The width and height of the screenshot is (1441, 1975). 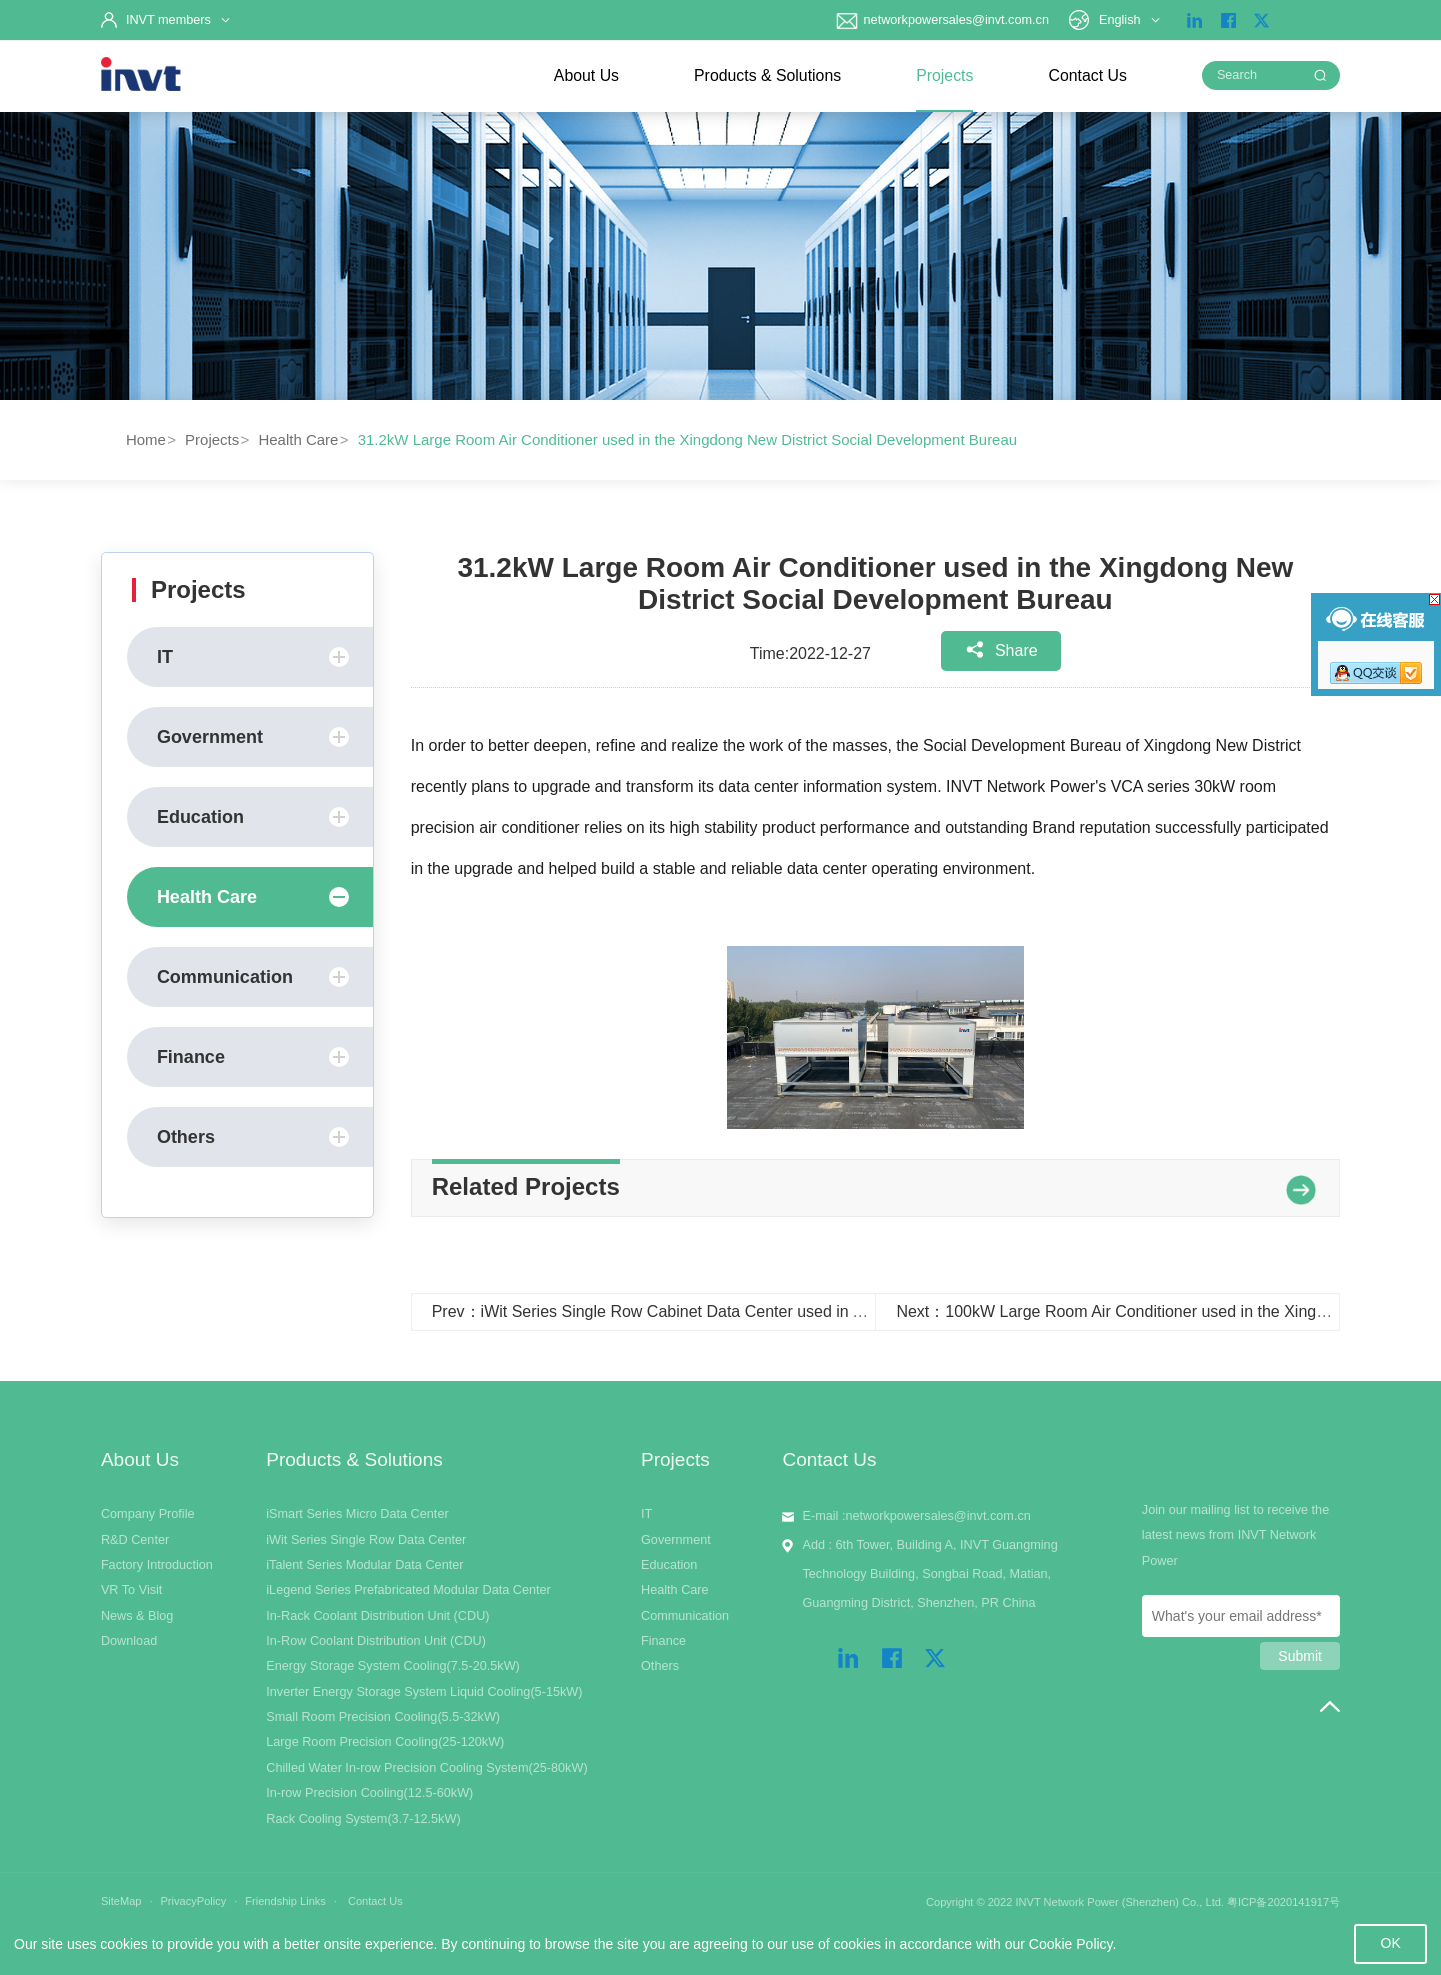 What do you see at coordinates (253, 977) in the screenshot?
I see `Communication` at bounding box center [253, 977].